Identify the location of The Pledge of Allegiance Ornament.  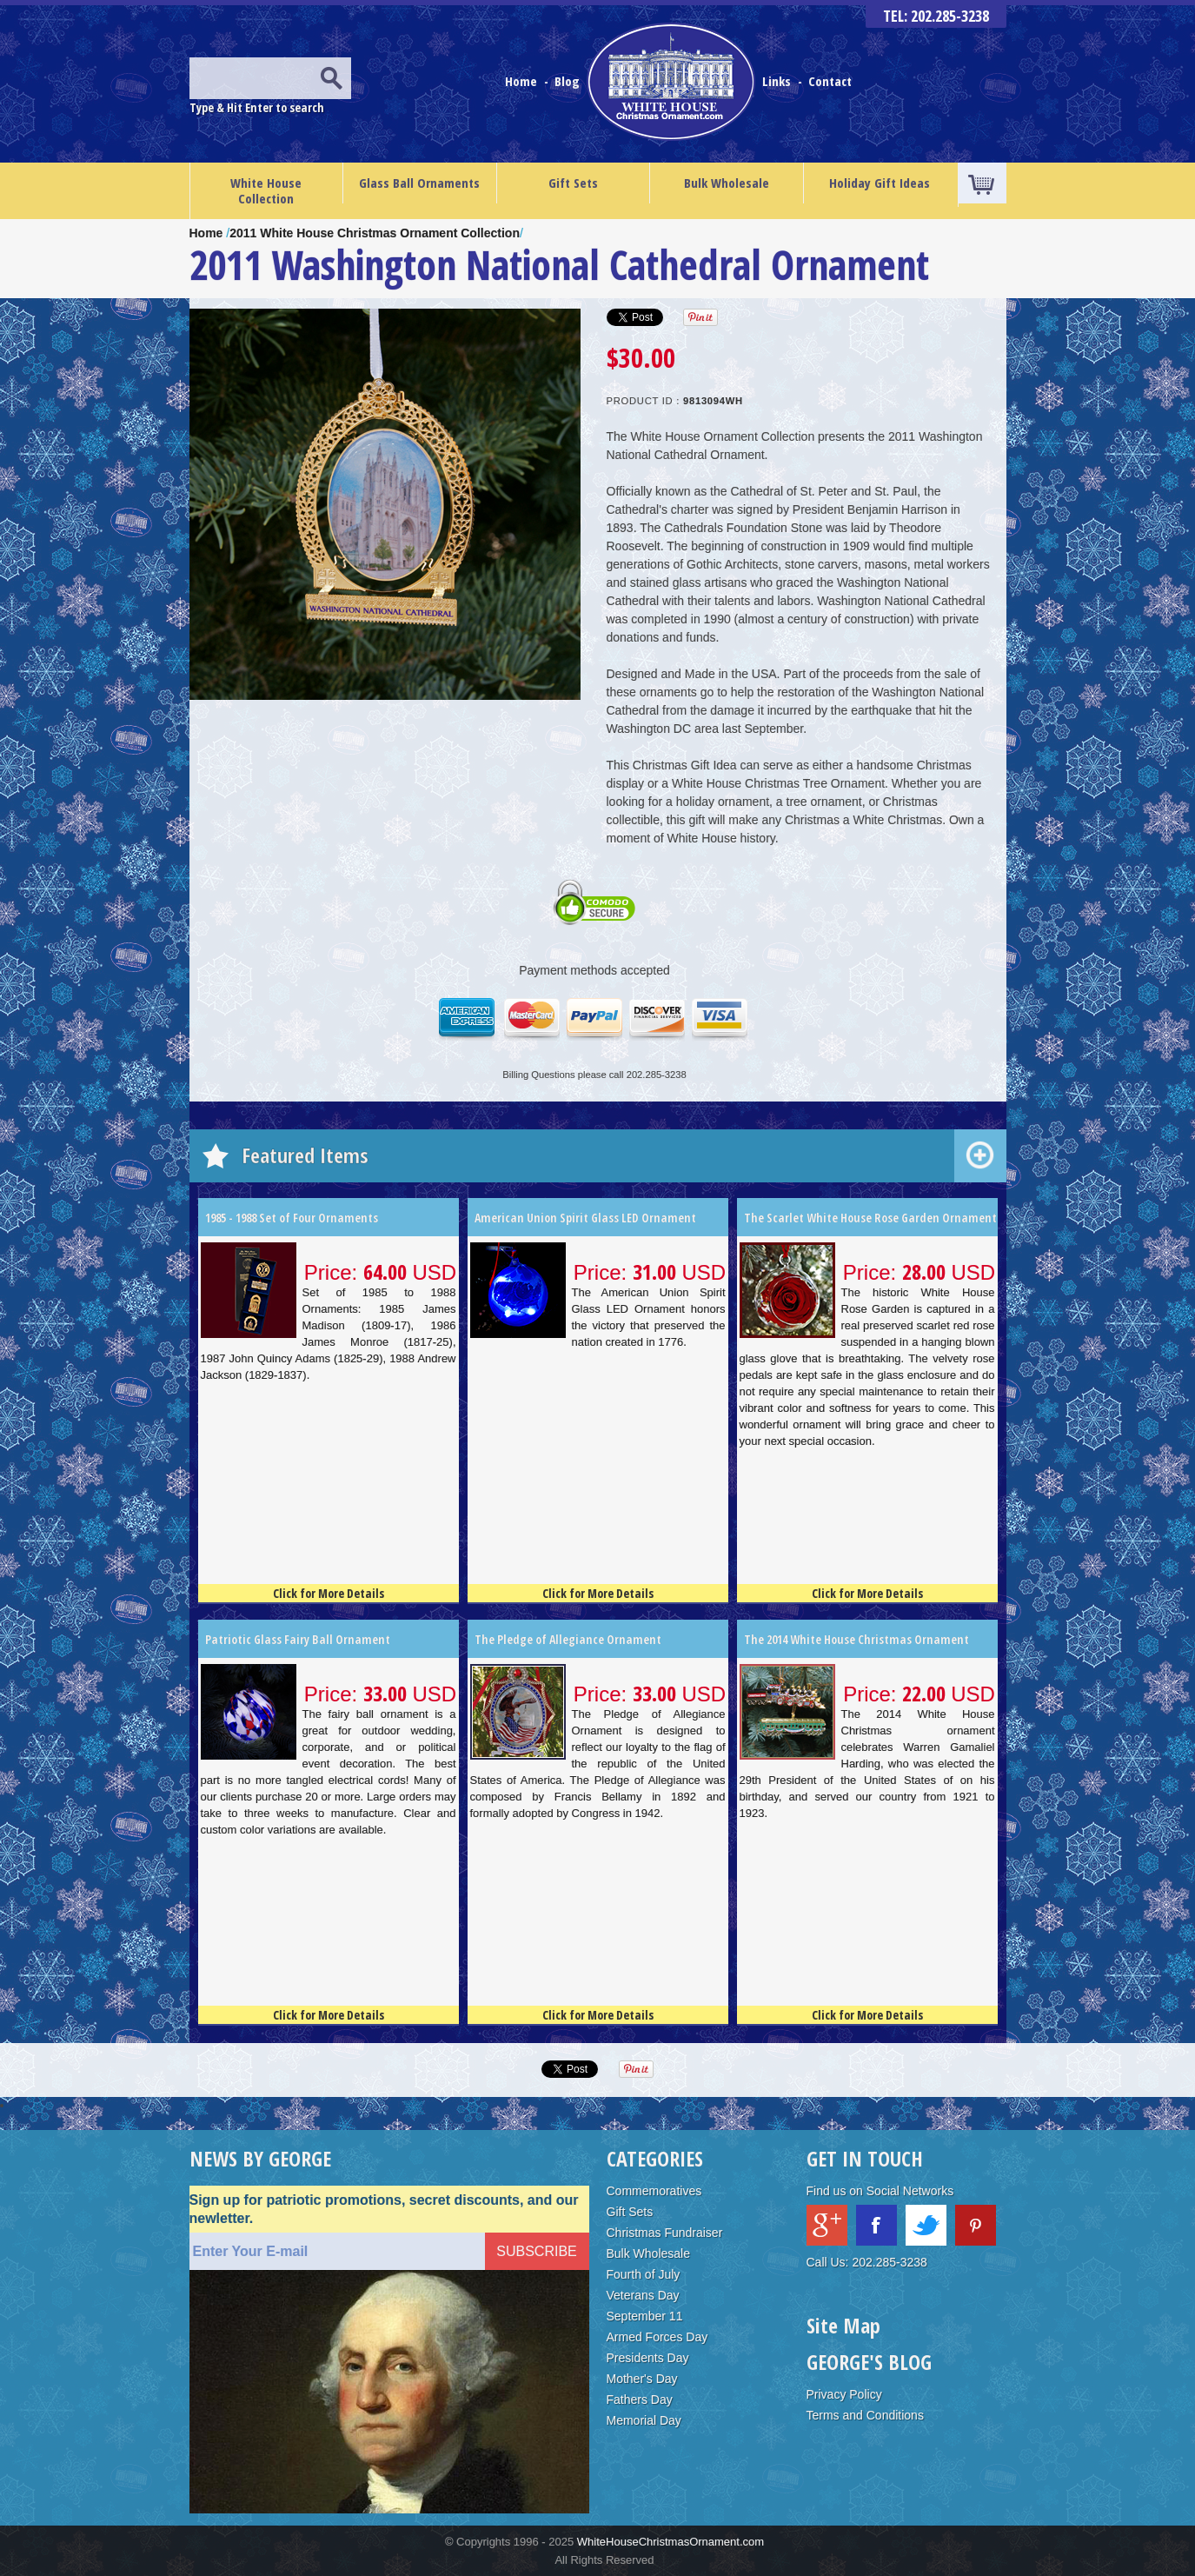
(568, 1639).